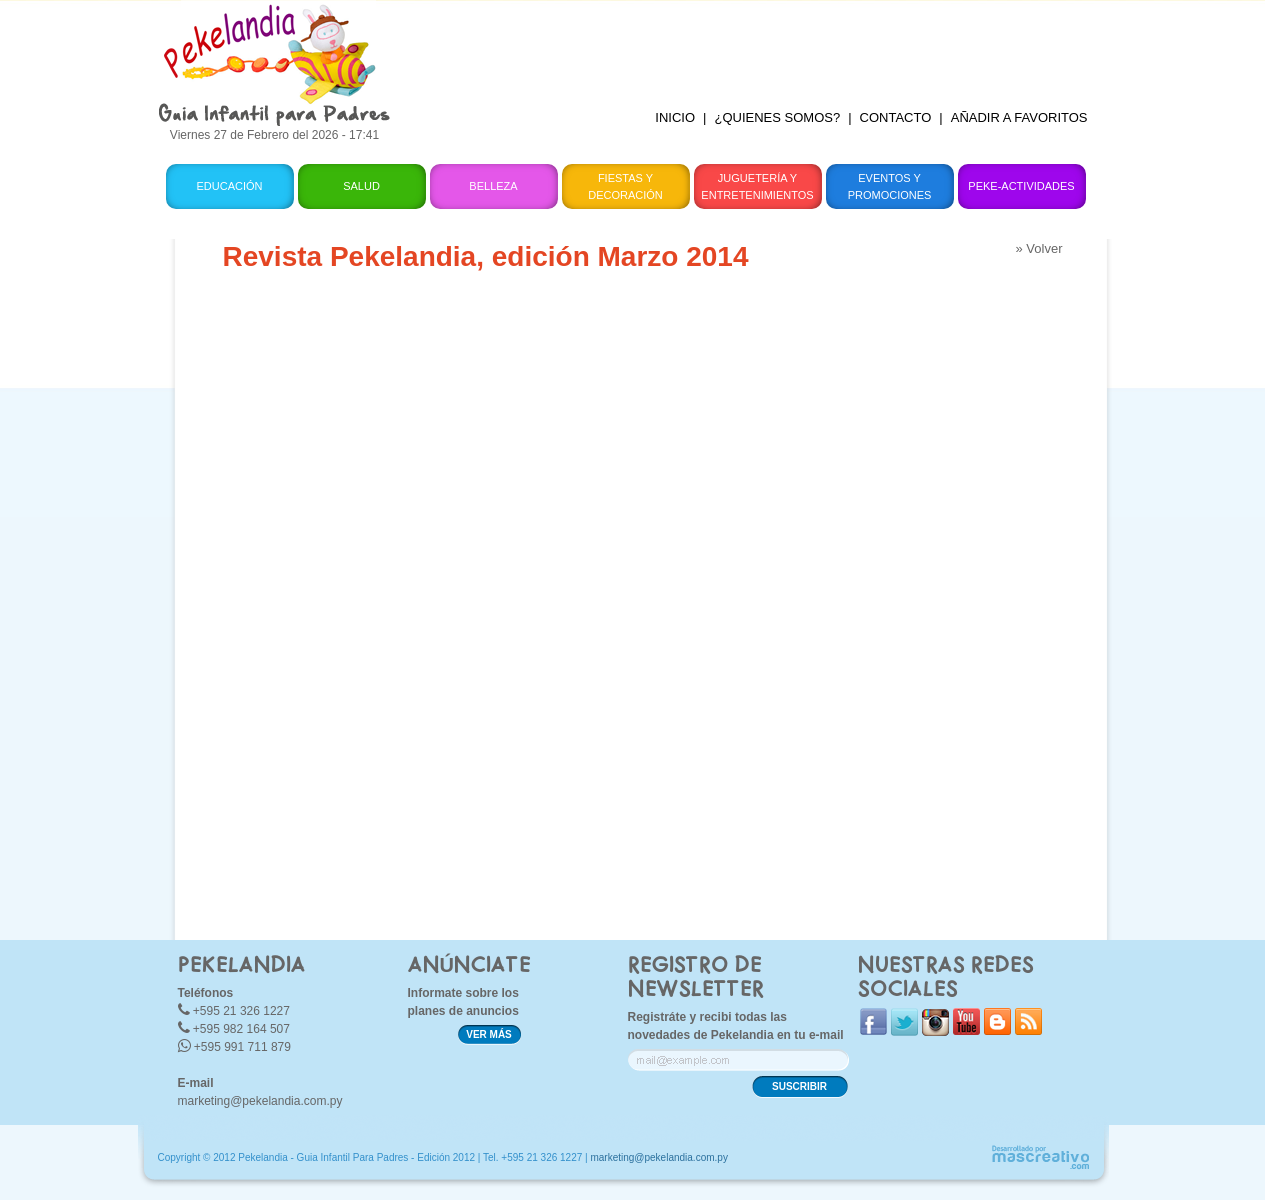 Image resolution: width=1265 pixels, height=1200 pixels. Describe the element at coordinates (799, 1086) in the screenshot. I see `SUSCRIBIR` at that location.